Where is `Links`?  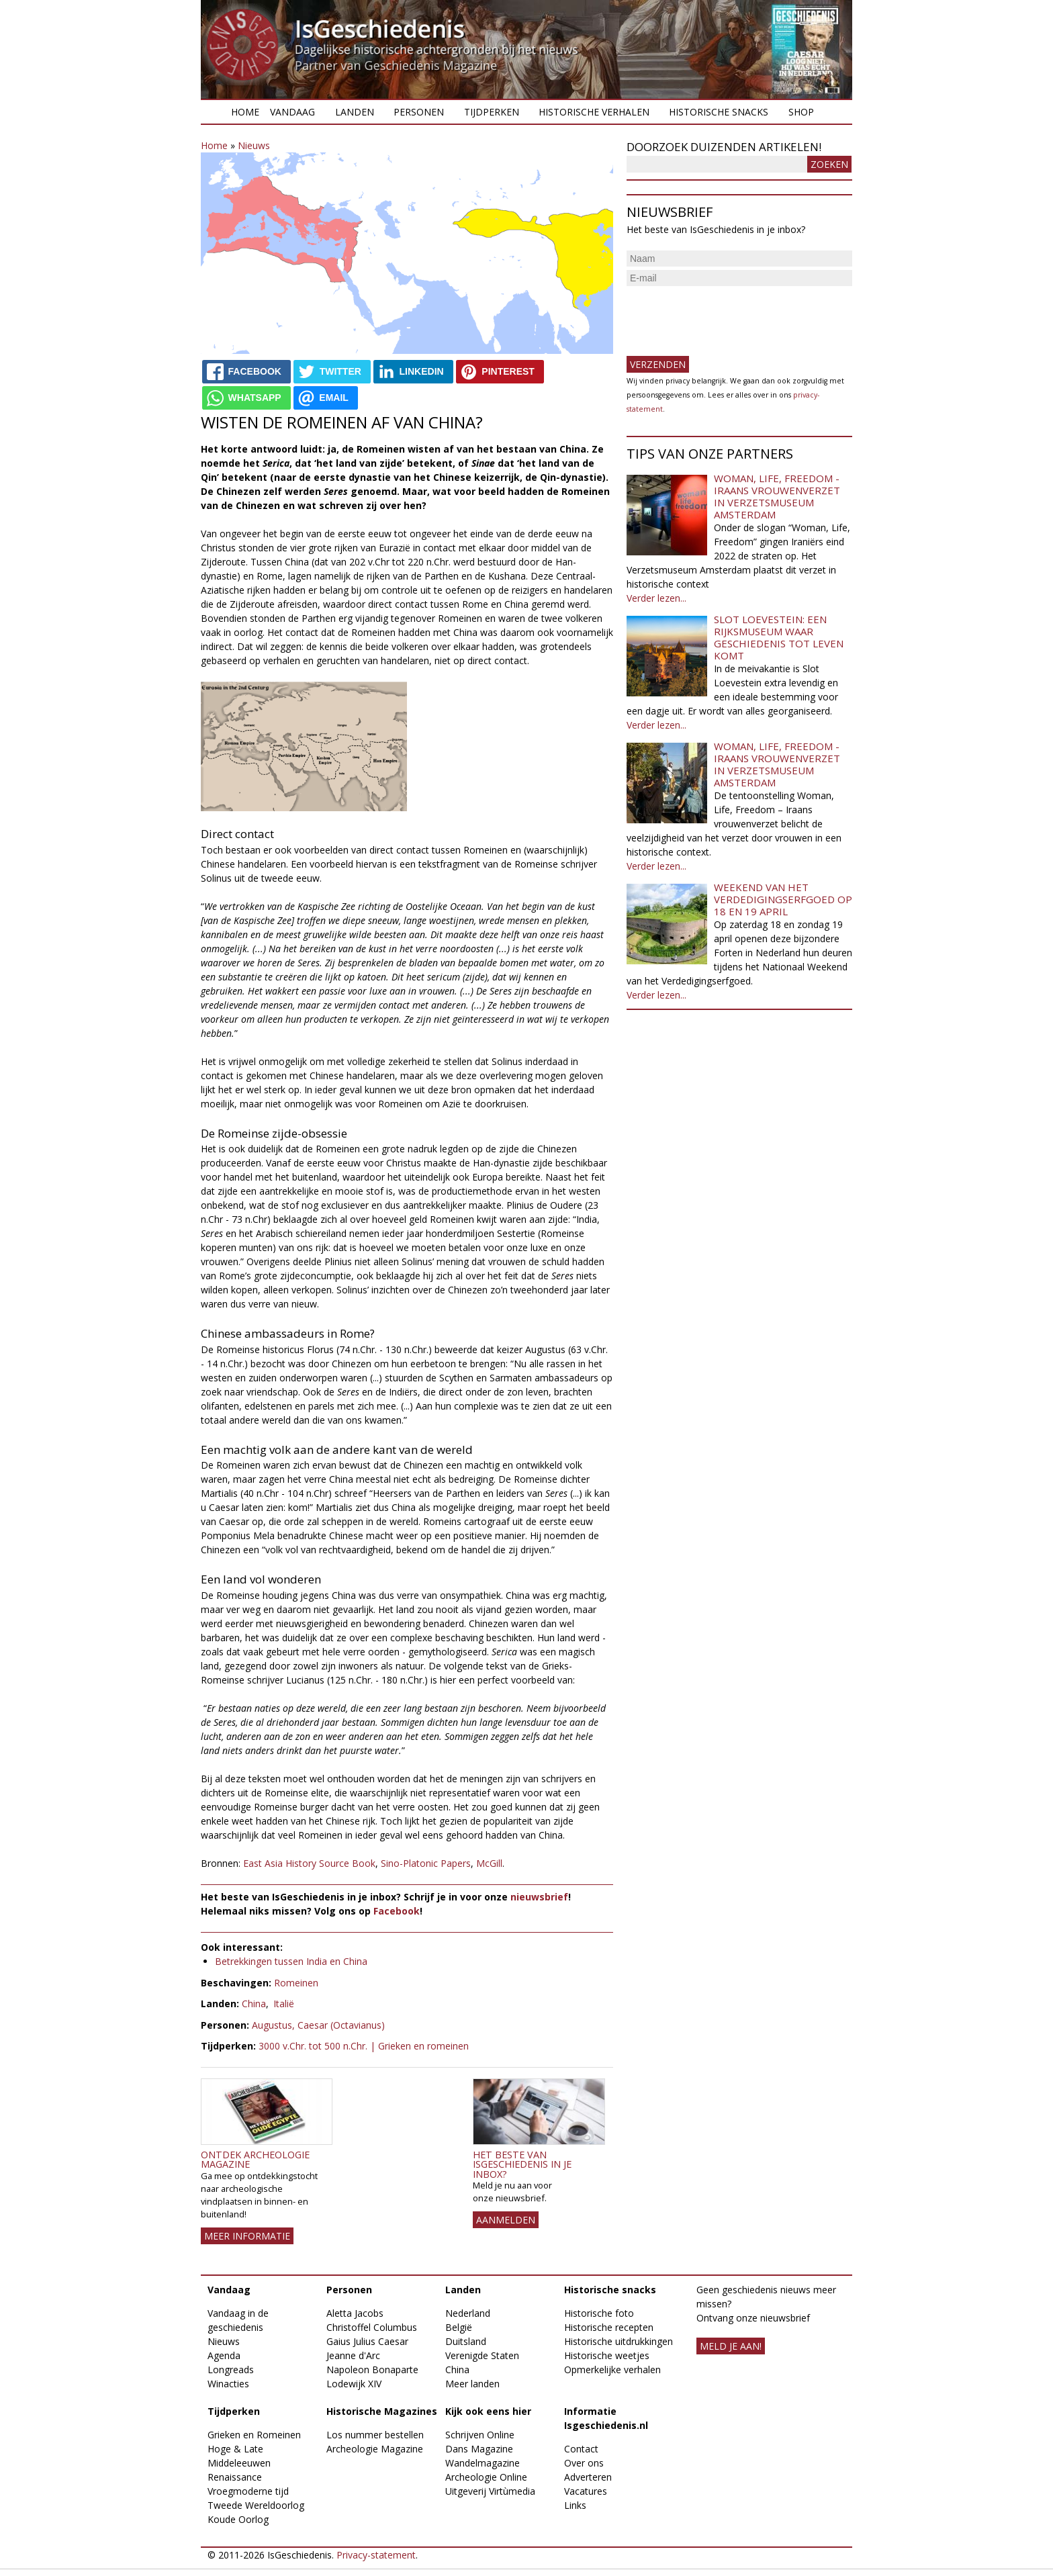 Links is located at coordinates (575, 2505).